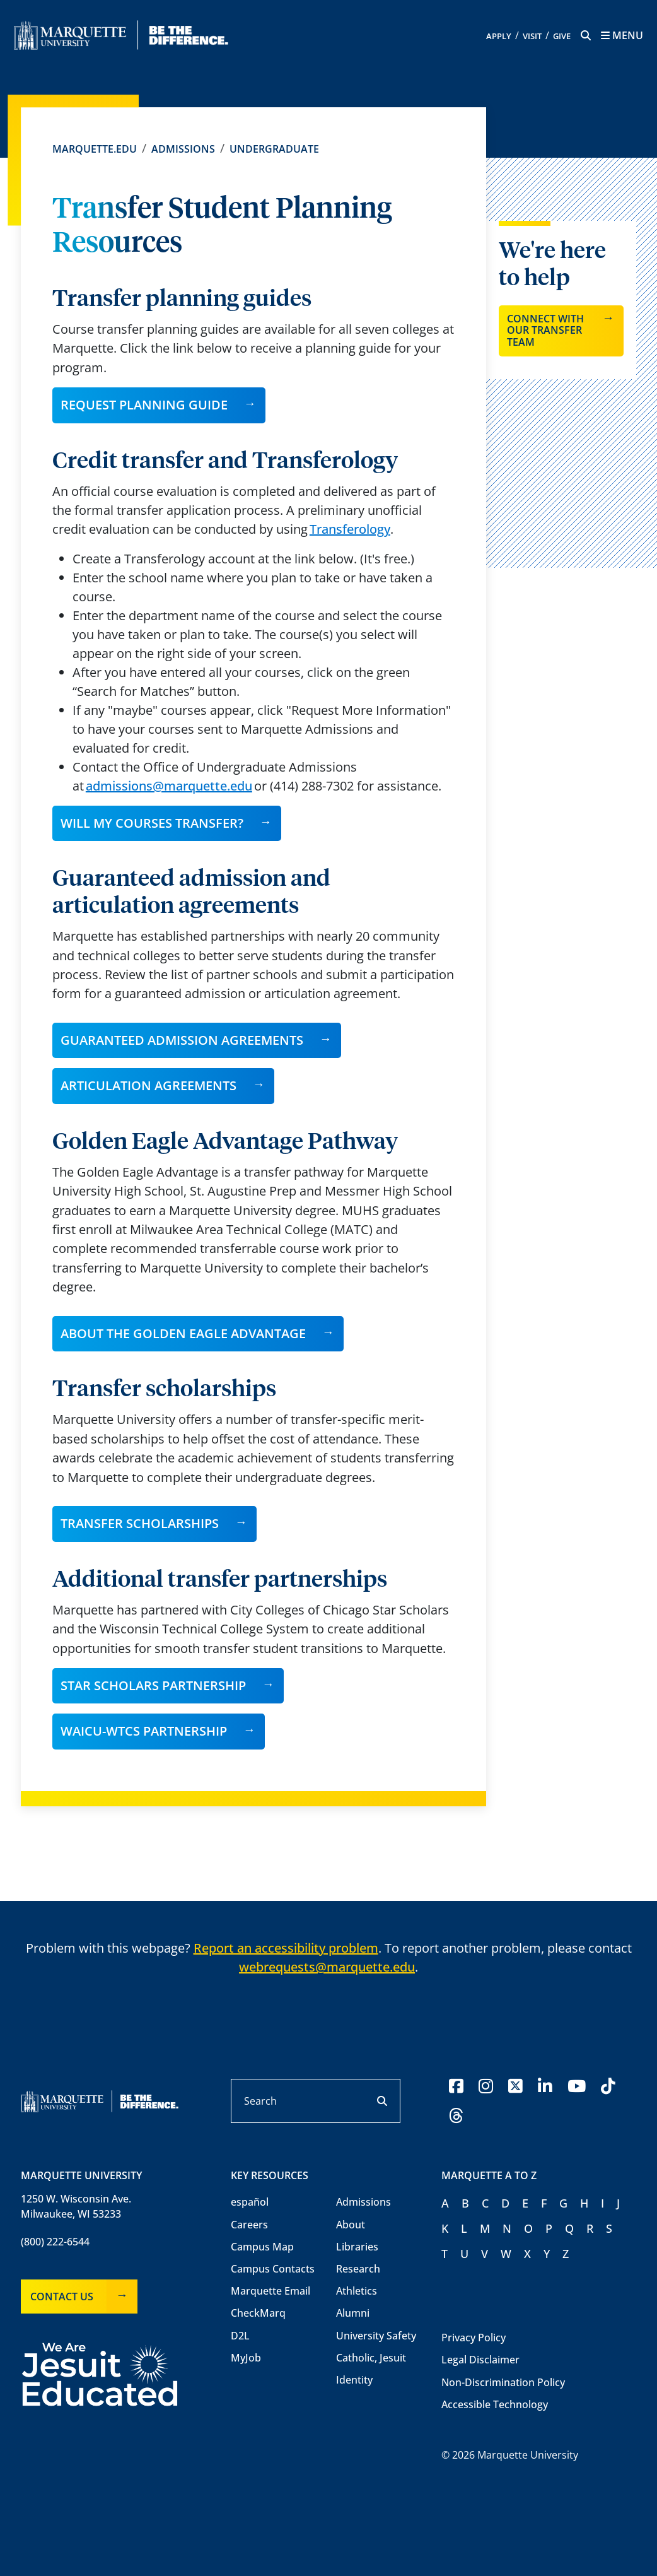 This screenshot has height=2576, width=657. Describe the element at coordinates (55, 2242) in the screenshot. I see `(800) 222-6544` at that location.